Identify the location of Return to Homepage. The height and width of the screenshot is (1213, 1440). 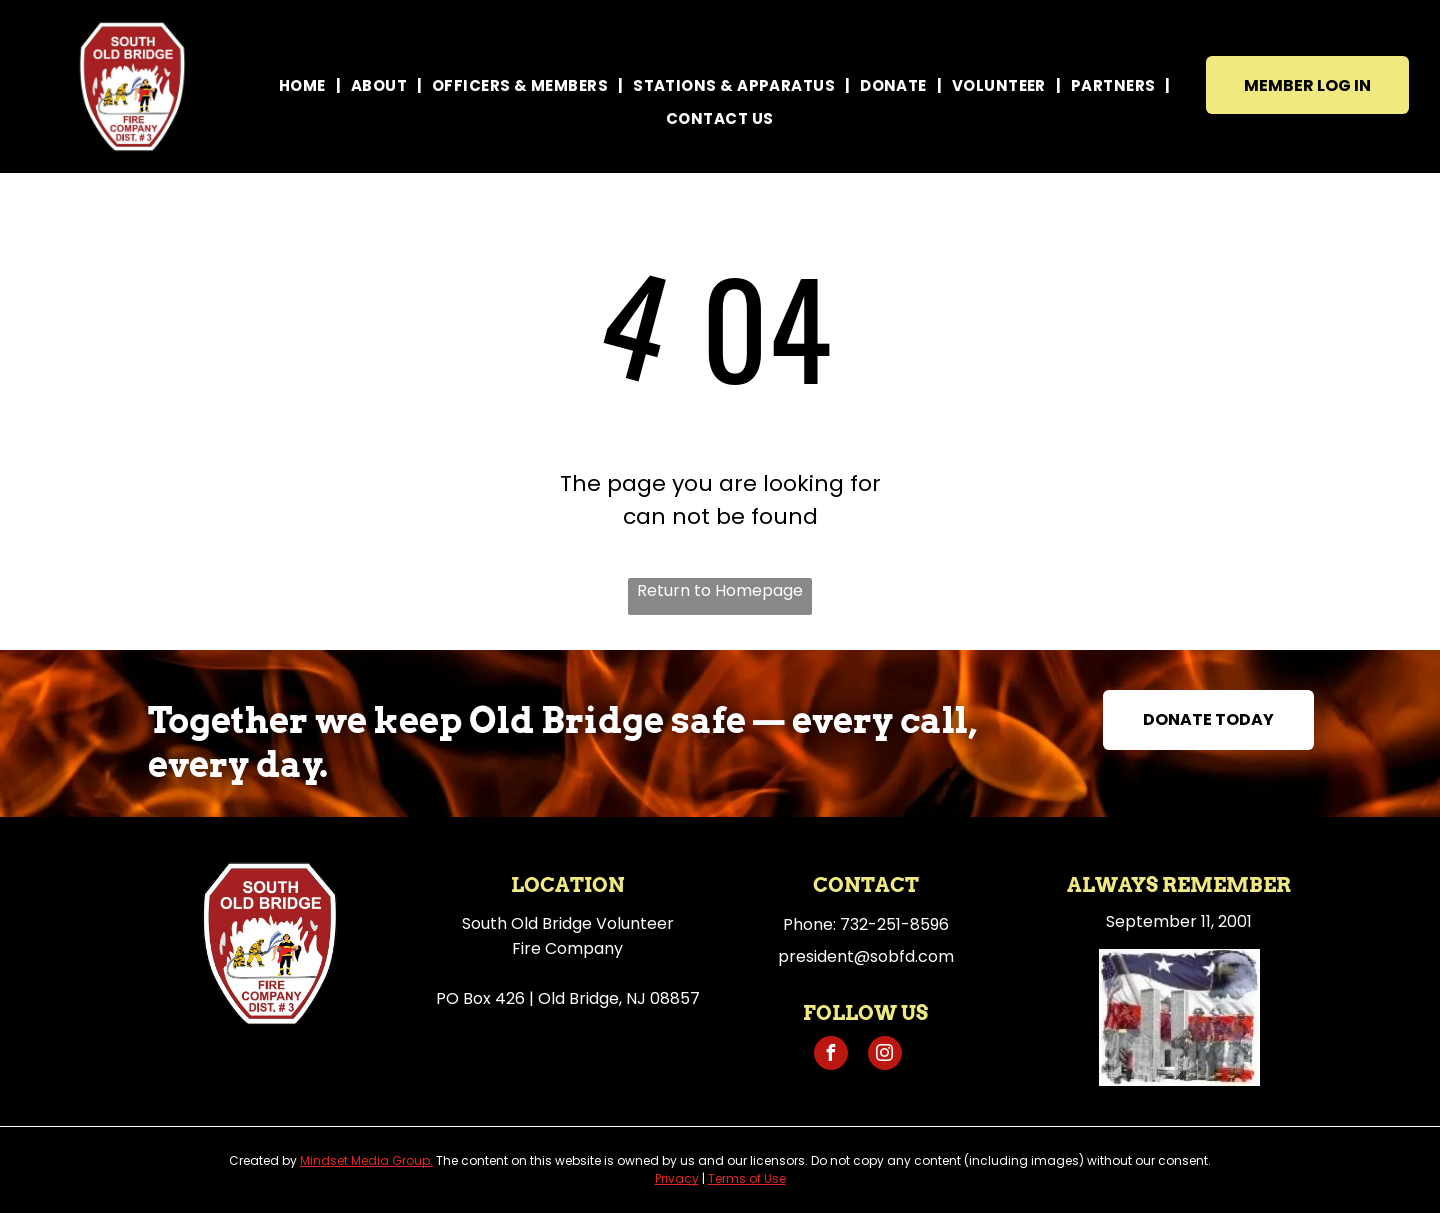
(720, 590).